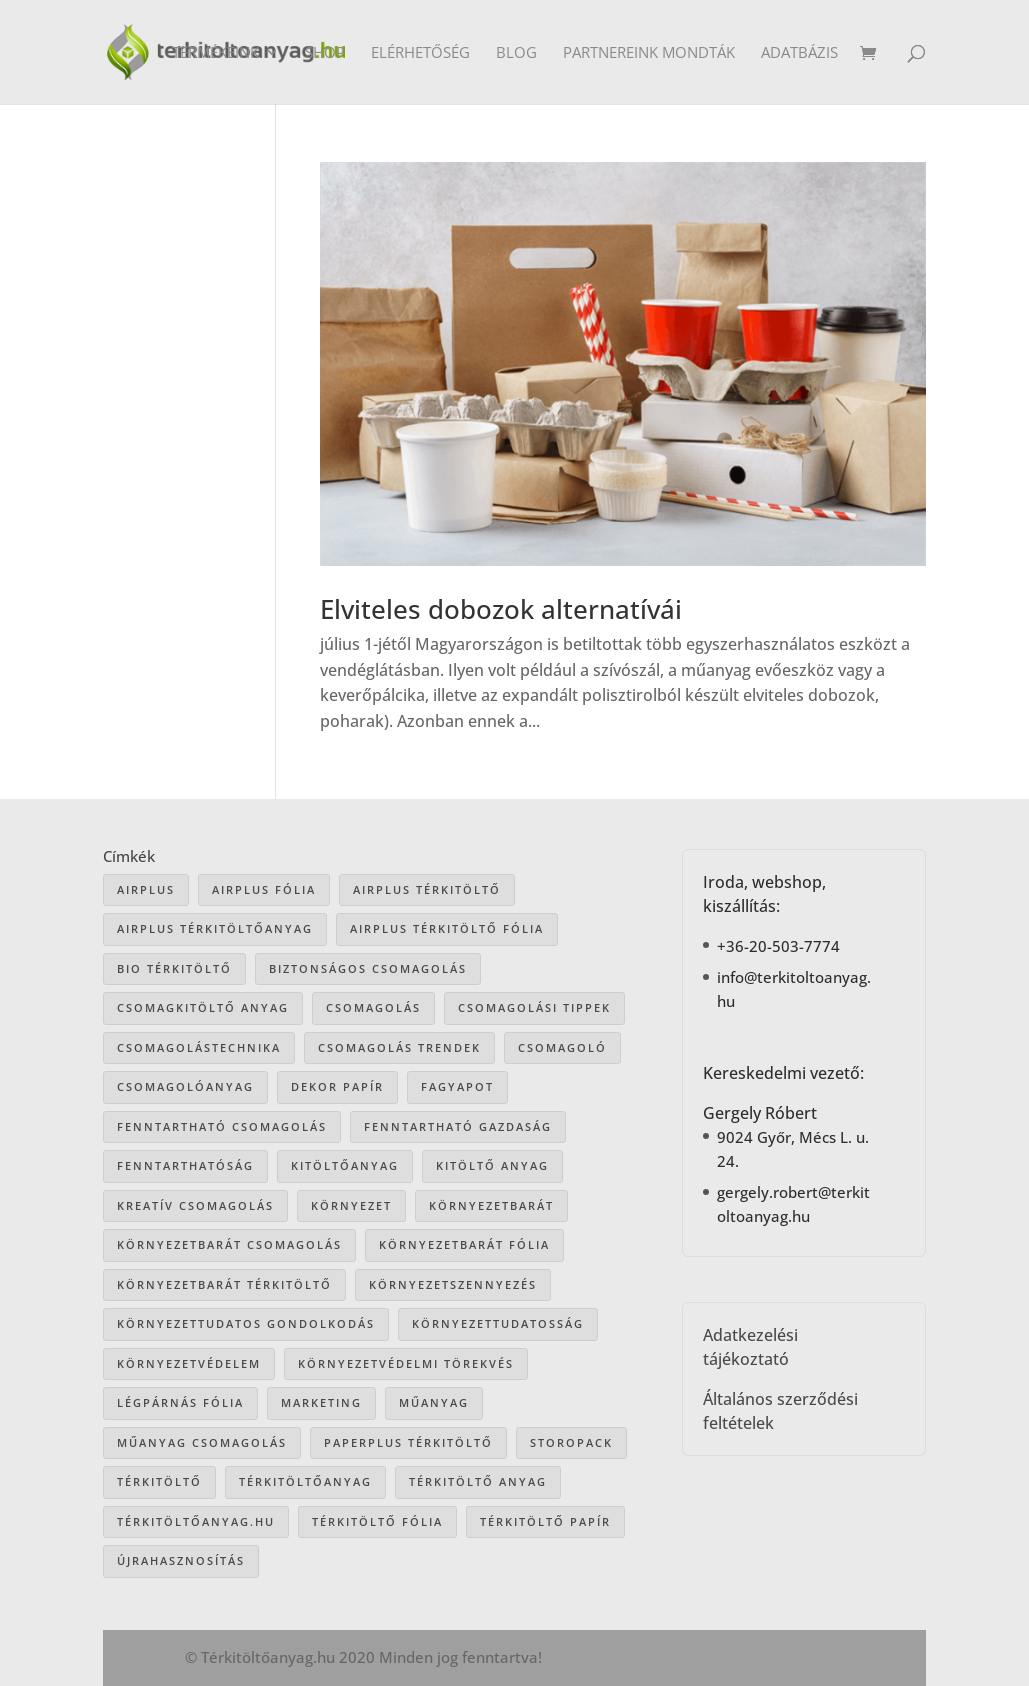 This screenshot has height=1686, width=1029. I want to click on Termékeink, so click(215, 53).